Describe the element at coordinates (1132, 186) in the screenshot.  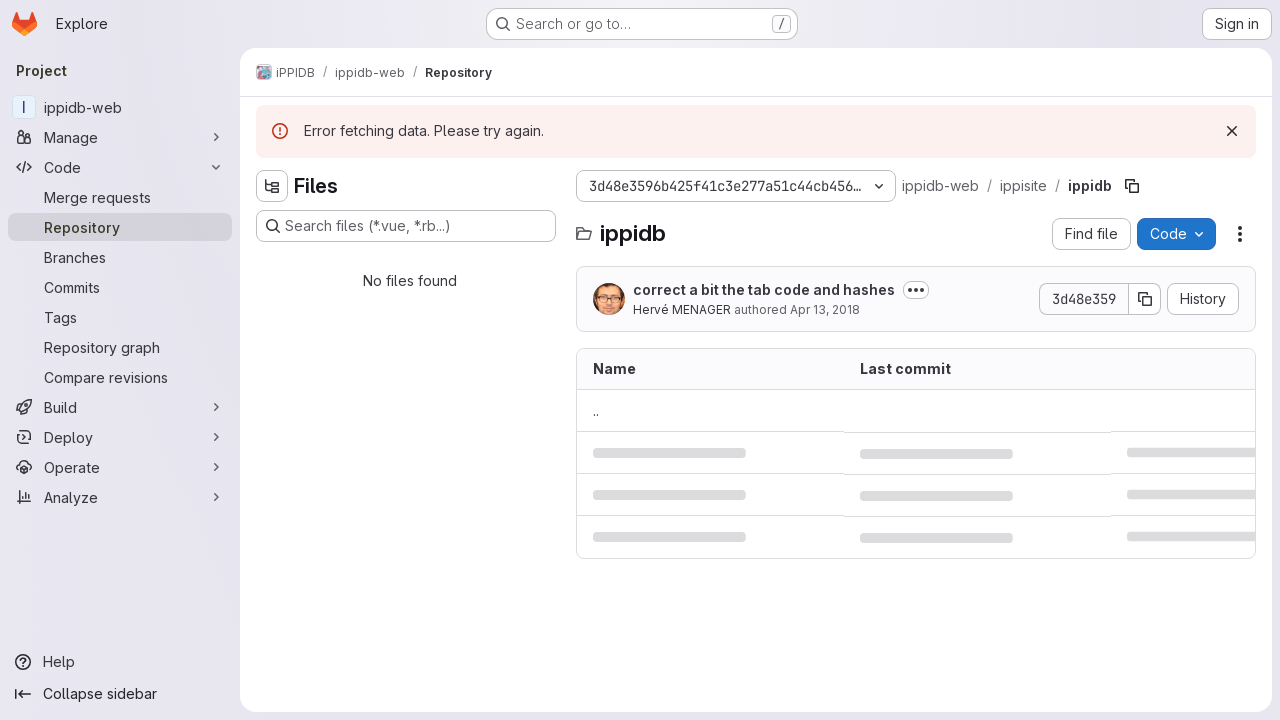
I see `[Copy file path]` at that location.